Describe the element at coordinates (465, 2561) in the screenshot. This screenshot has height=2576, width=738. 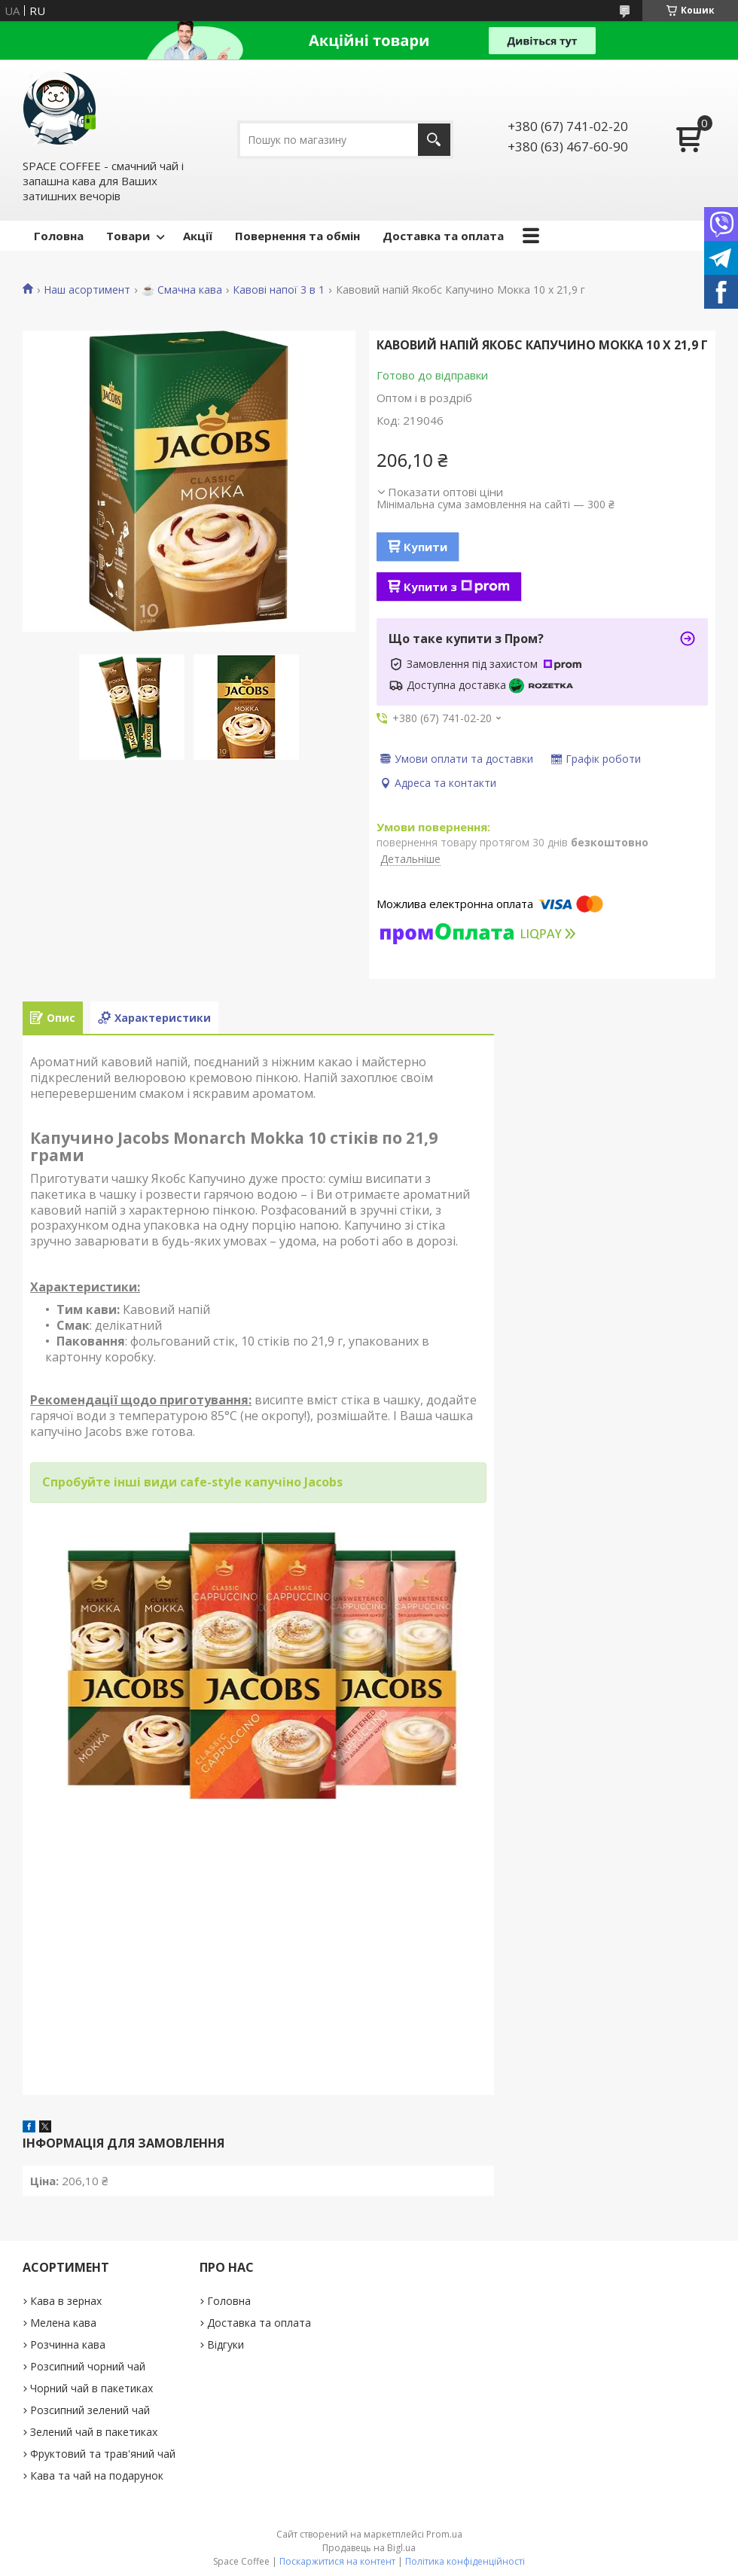
I see `Політика конфіденційності` at that location.